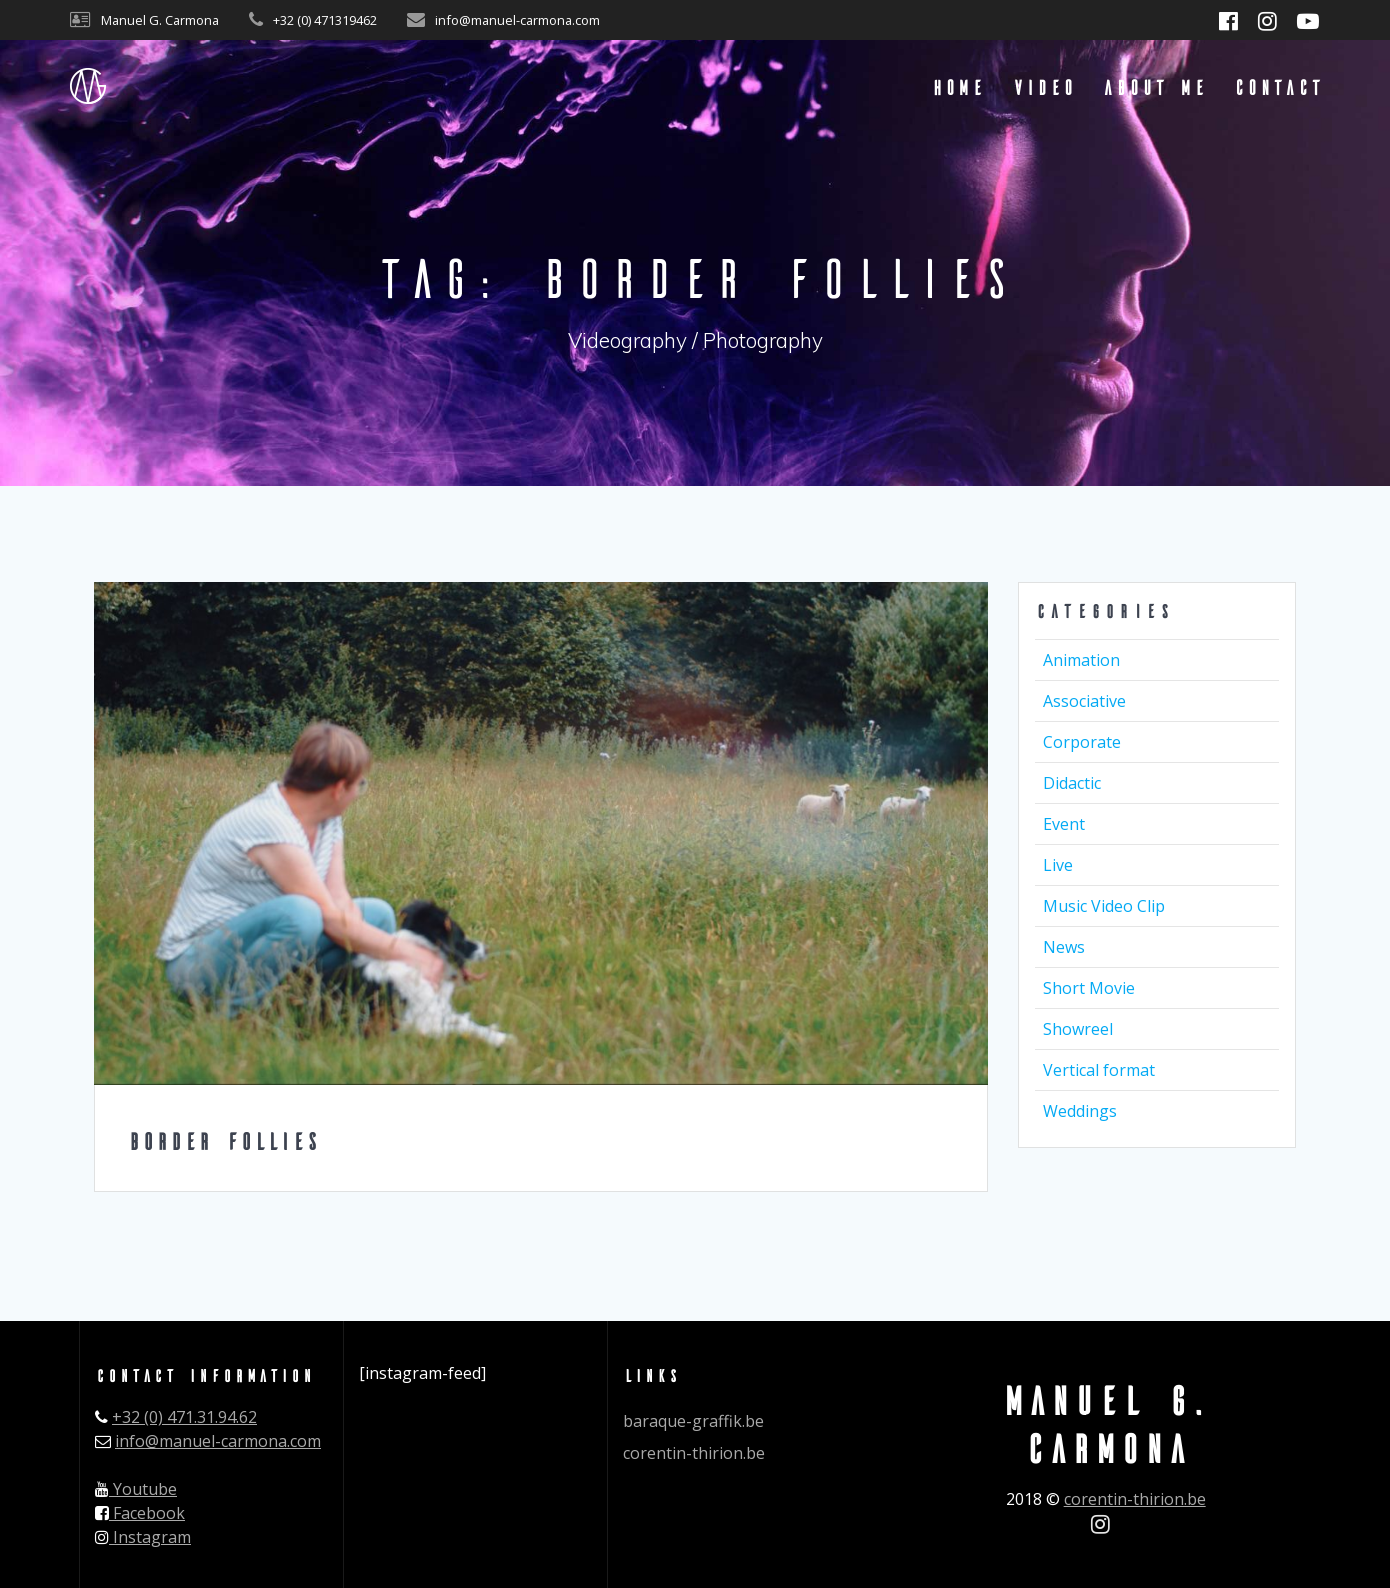 This screenshot has height=1588, width=1390. What do you see at coordinates (694, 1453) in the screenshot?
I see `corentin-thirion.be` at bounding box center [694, 1453].